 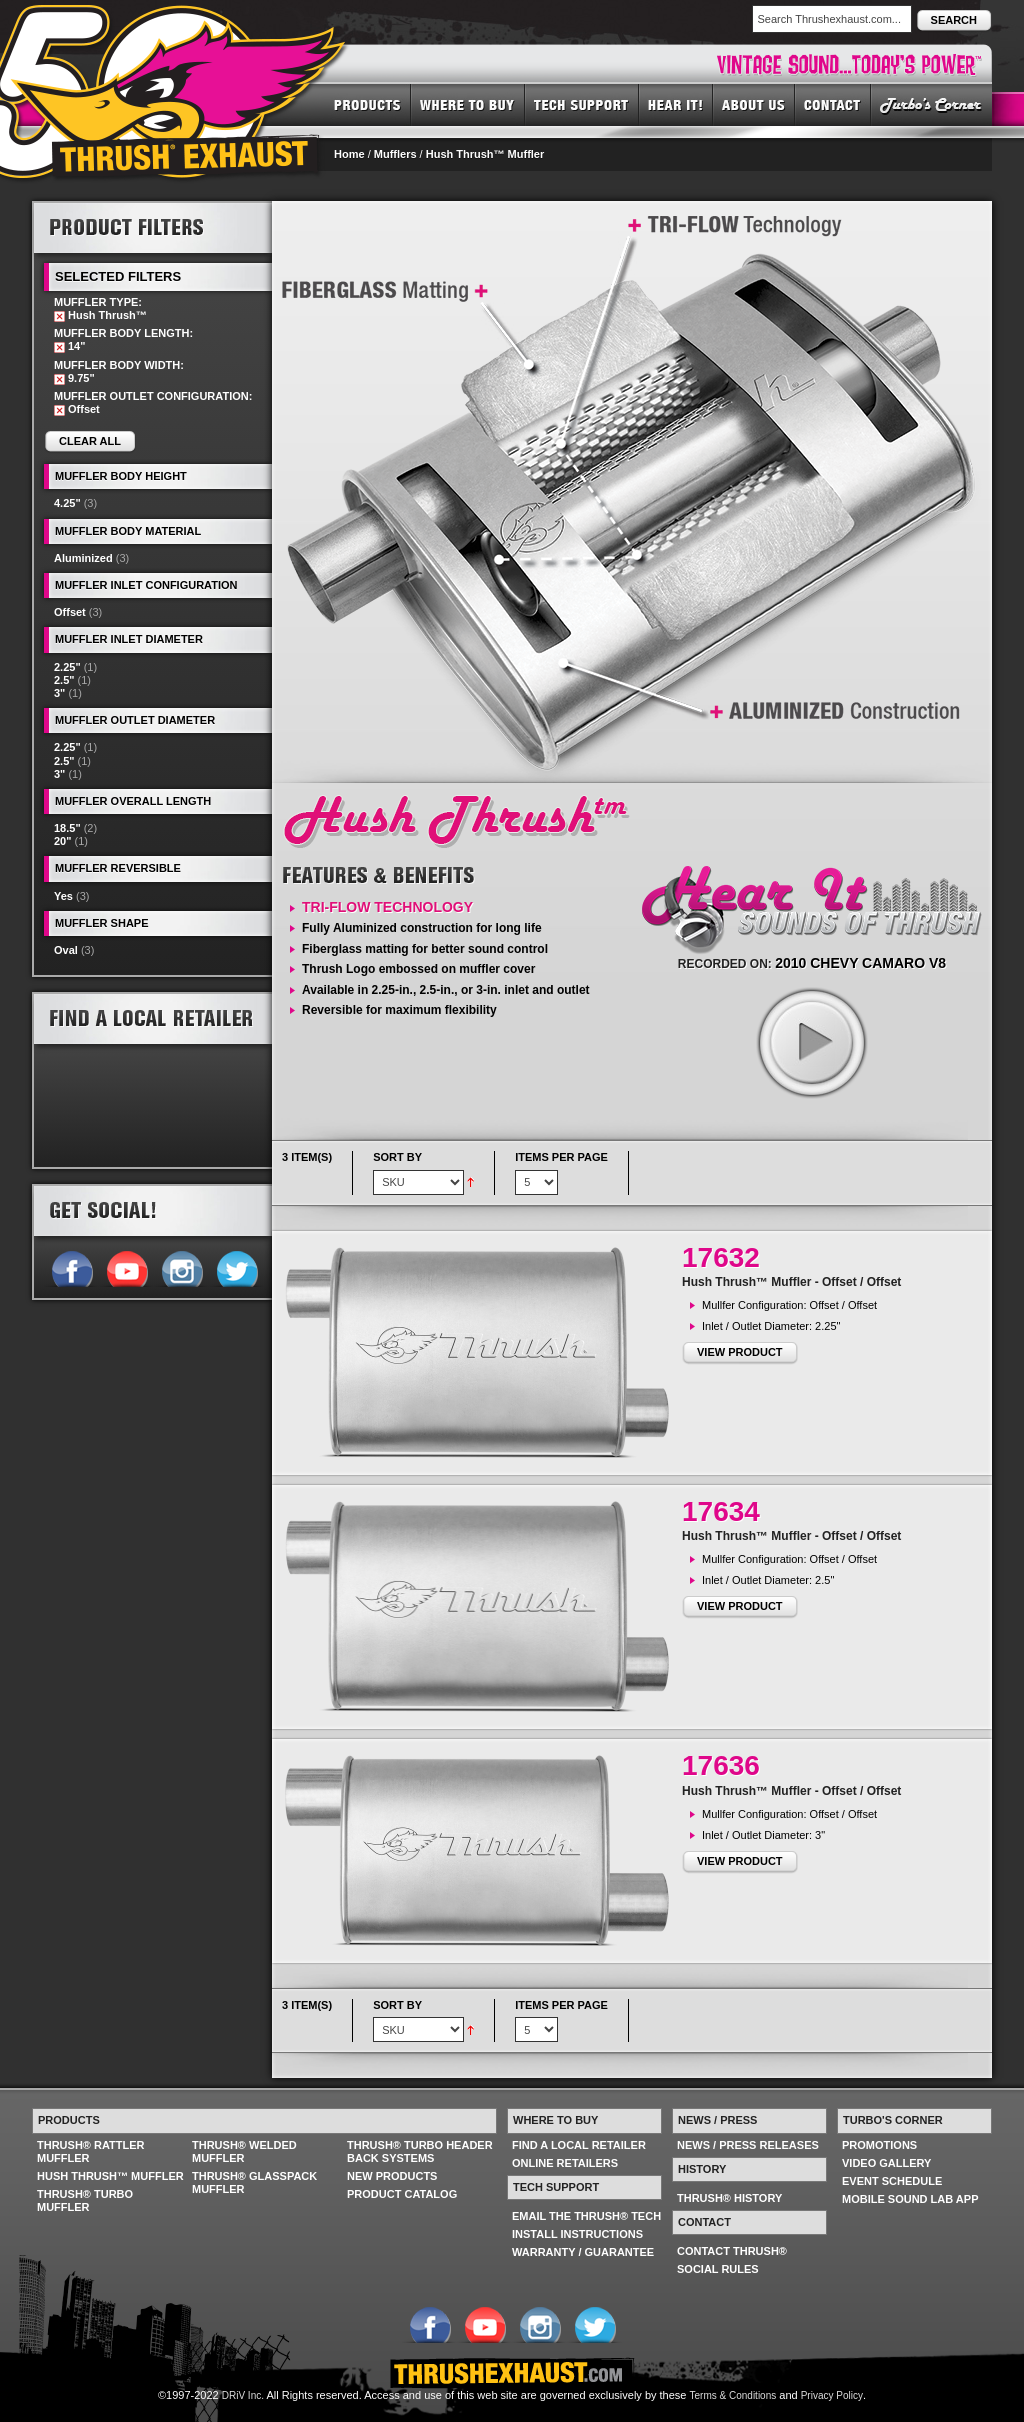 I want to click on 2.5", so click(x=64, y=680).